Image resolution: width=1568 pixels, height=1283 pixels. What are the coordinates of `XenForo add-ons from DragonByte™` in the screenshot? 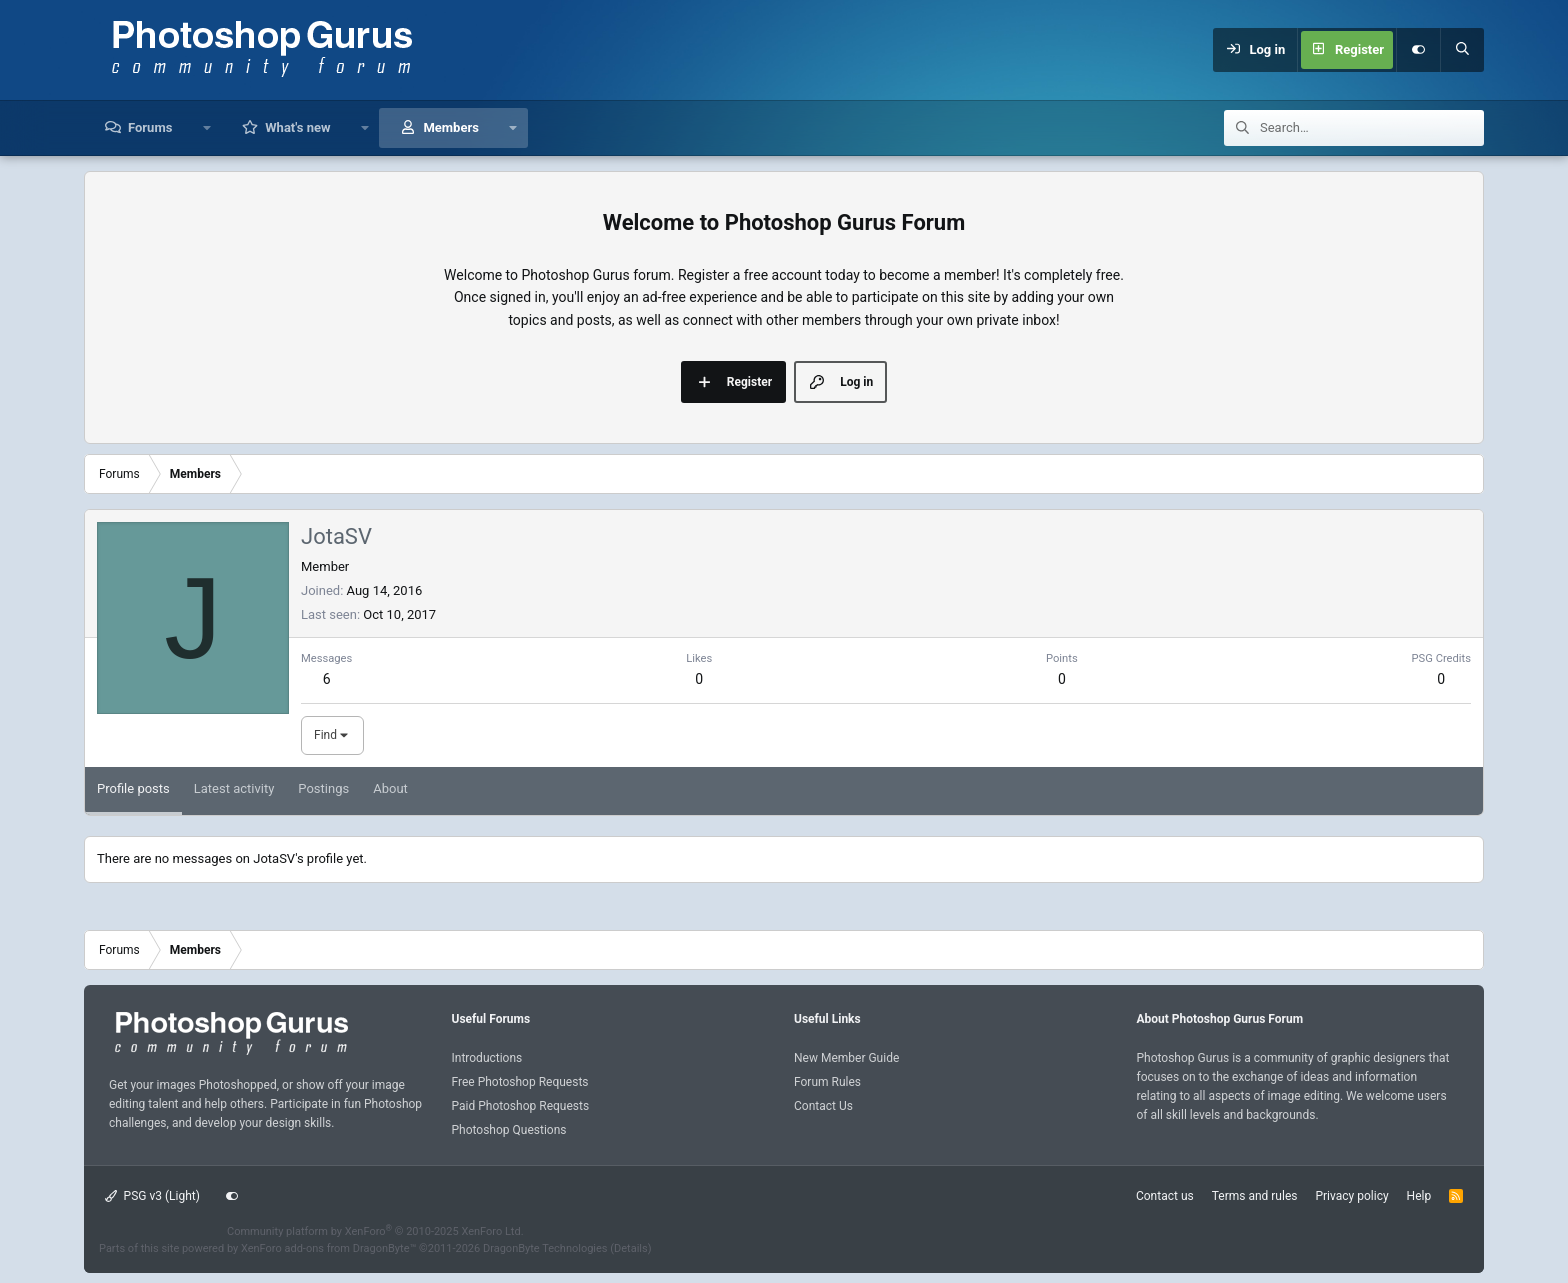 It's located at (328, 1248).